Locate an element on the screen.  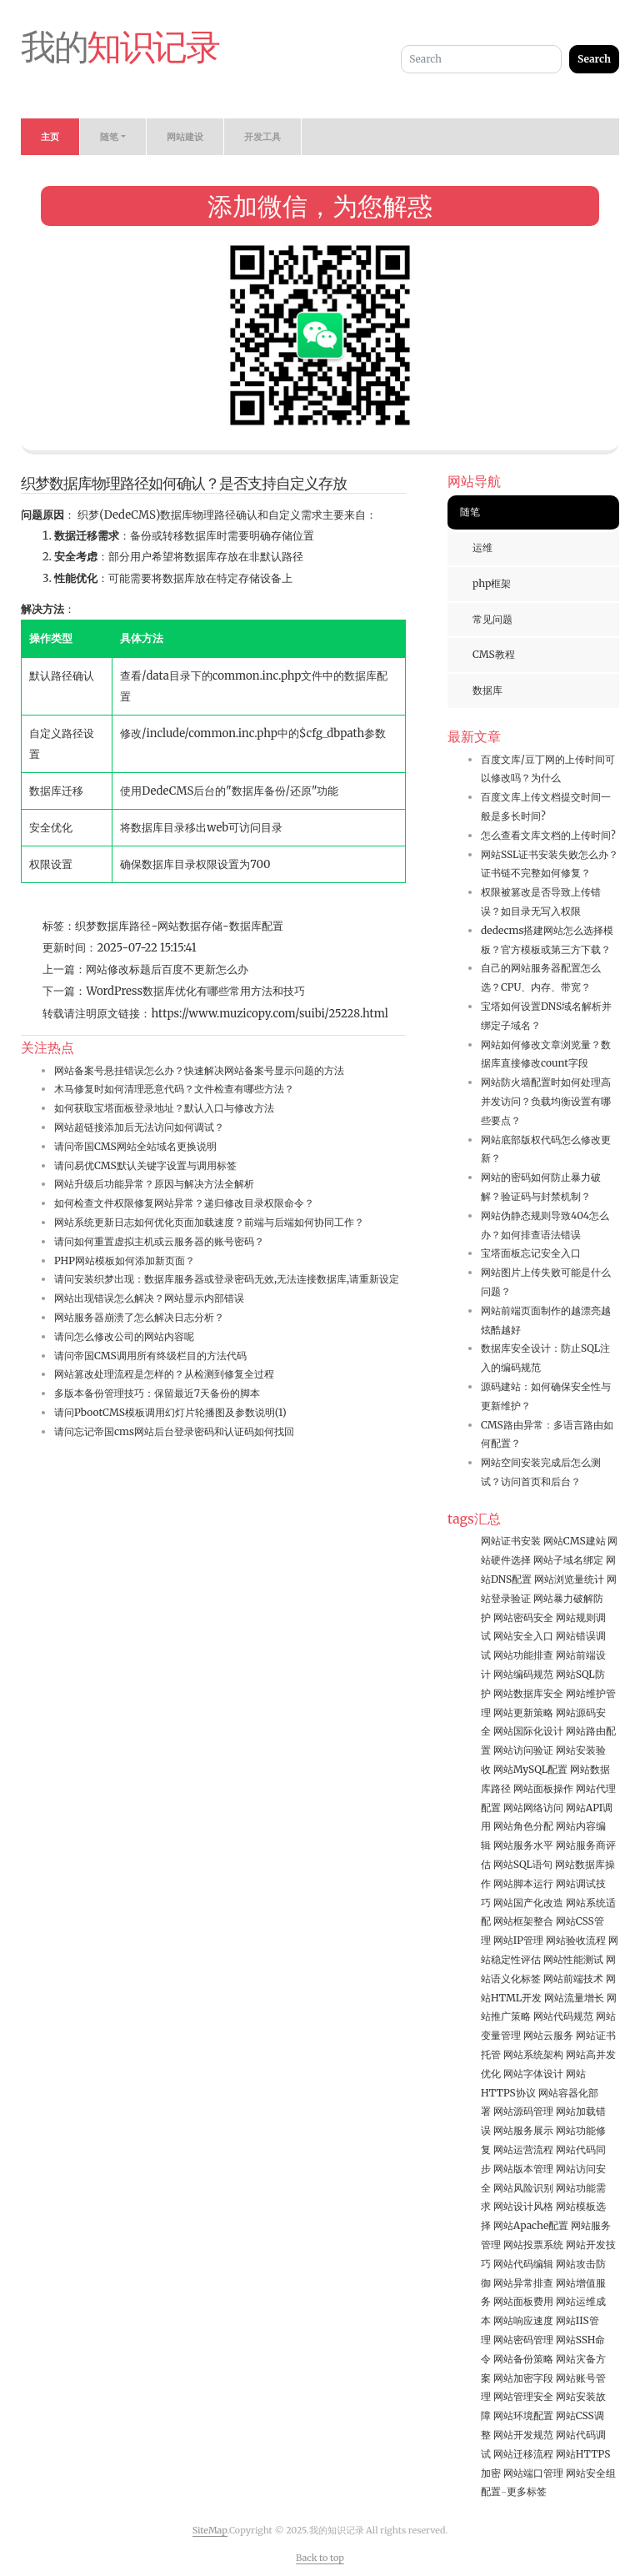
CMS教程 is located at coordinates (493, 654).